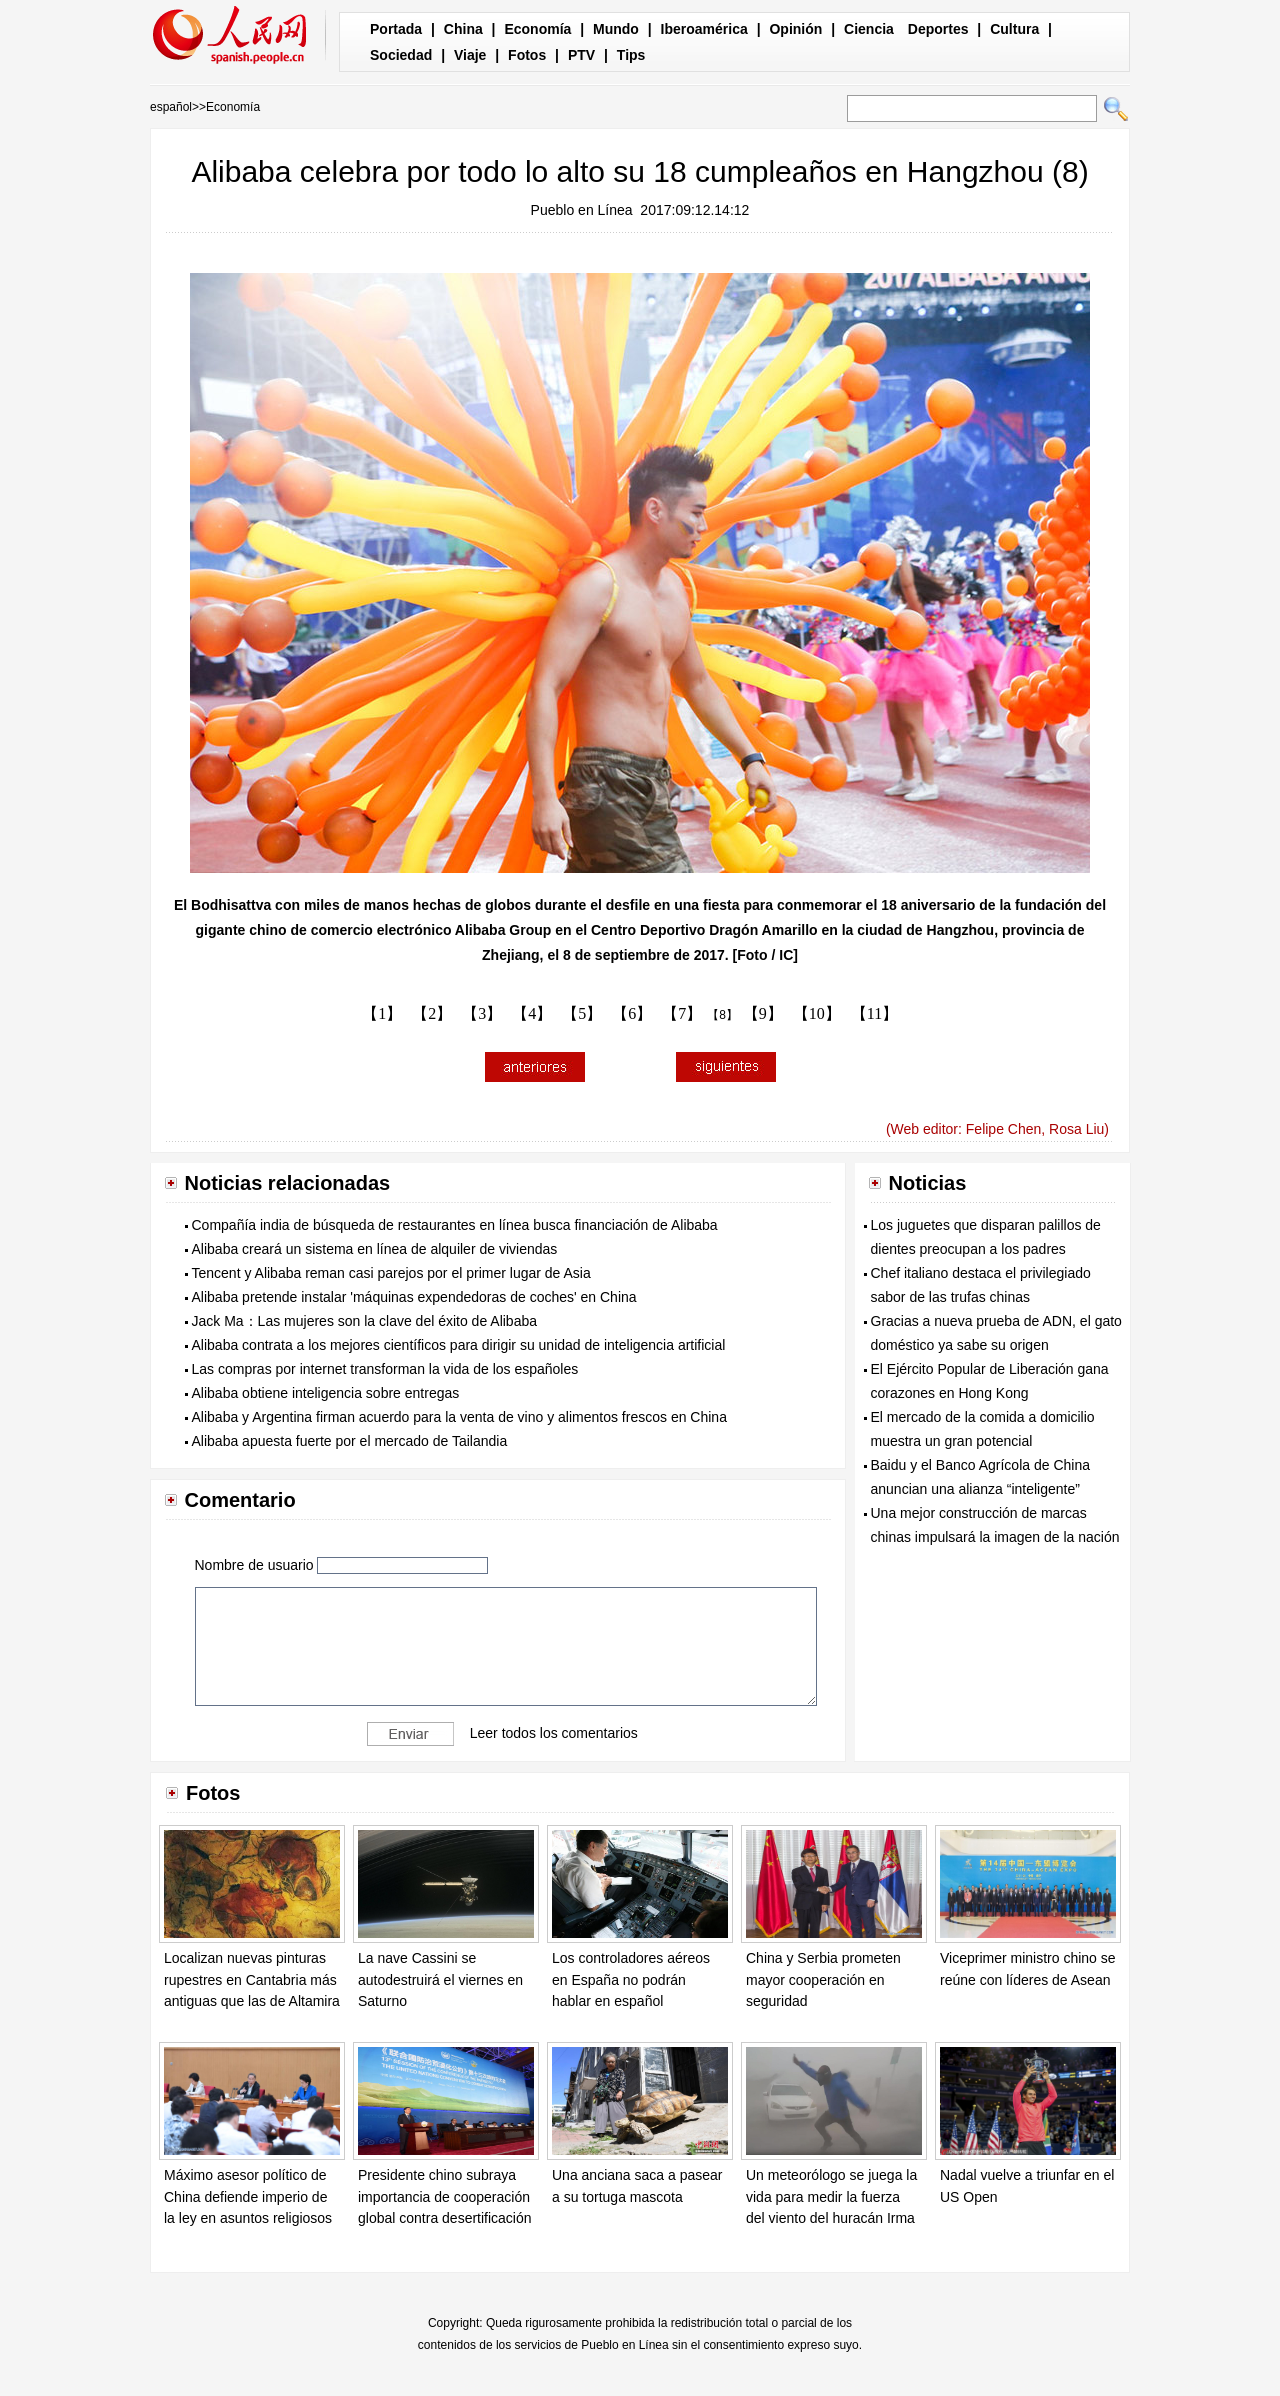  I want to click on Alibaba pretende instalar 'máquinas expendedoras de coches' en China, so click(414, 1297).